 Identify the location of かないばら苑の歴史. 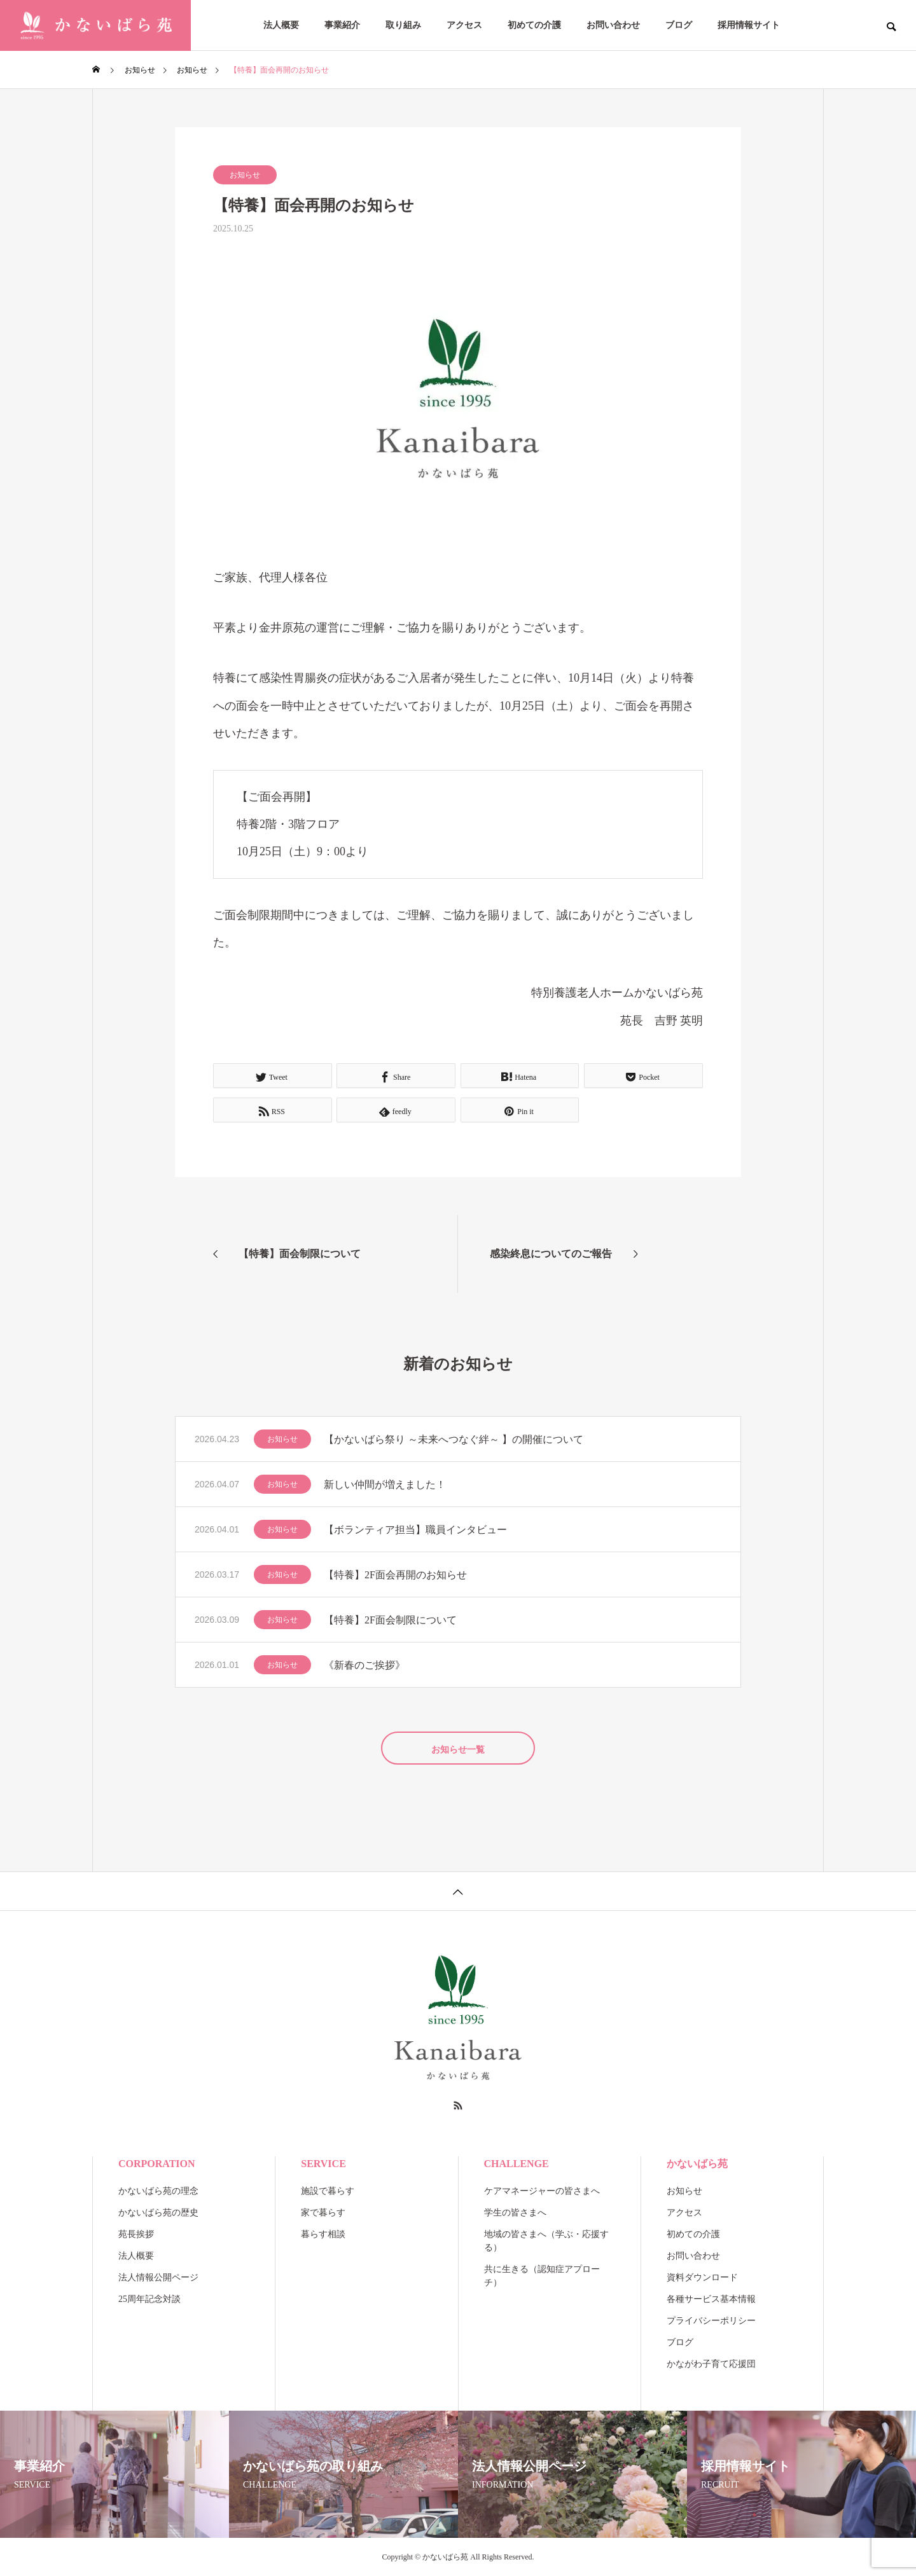
(158, 2212).